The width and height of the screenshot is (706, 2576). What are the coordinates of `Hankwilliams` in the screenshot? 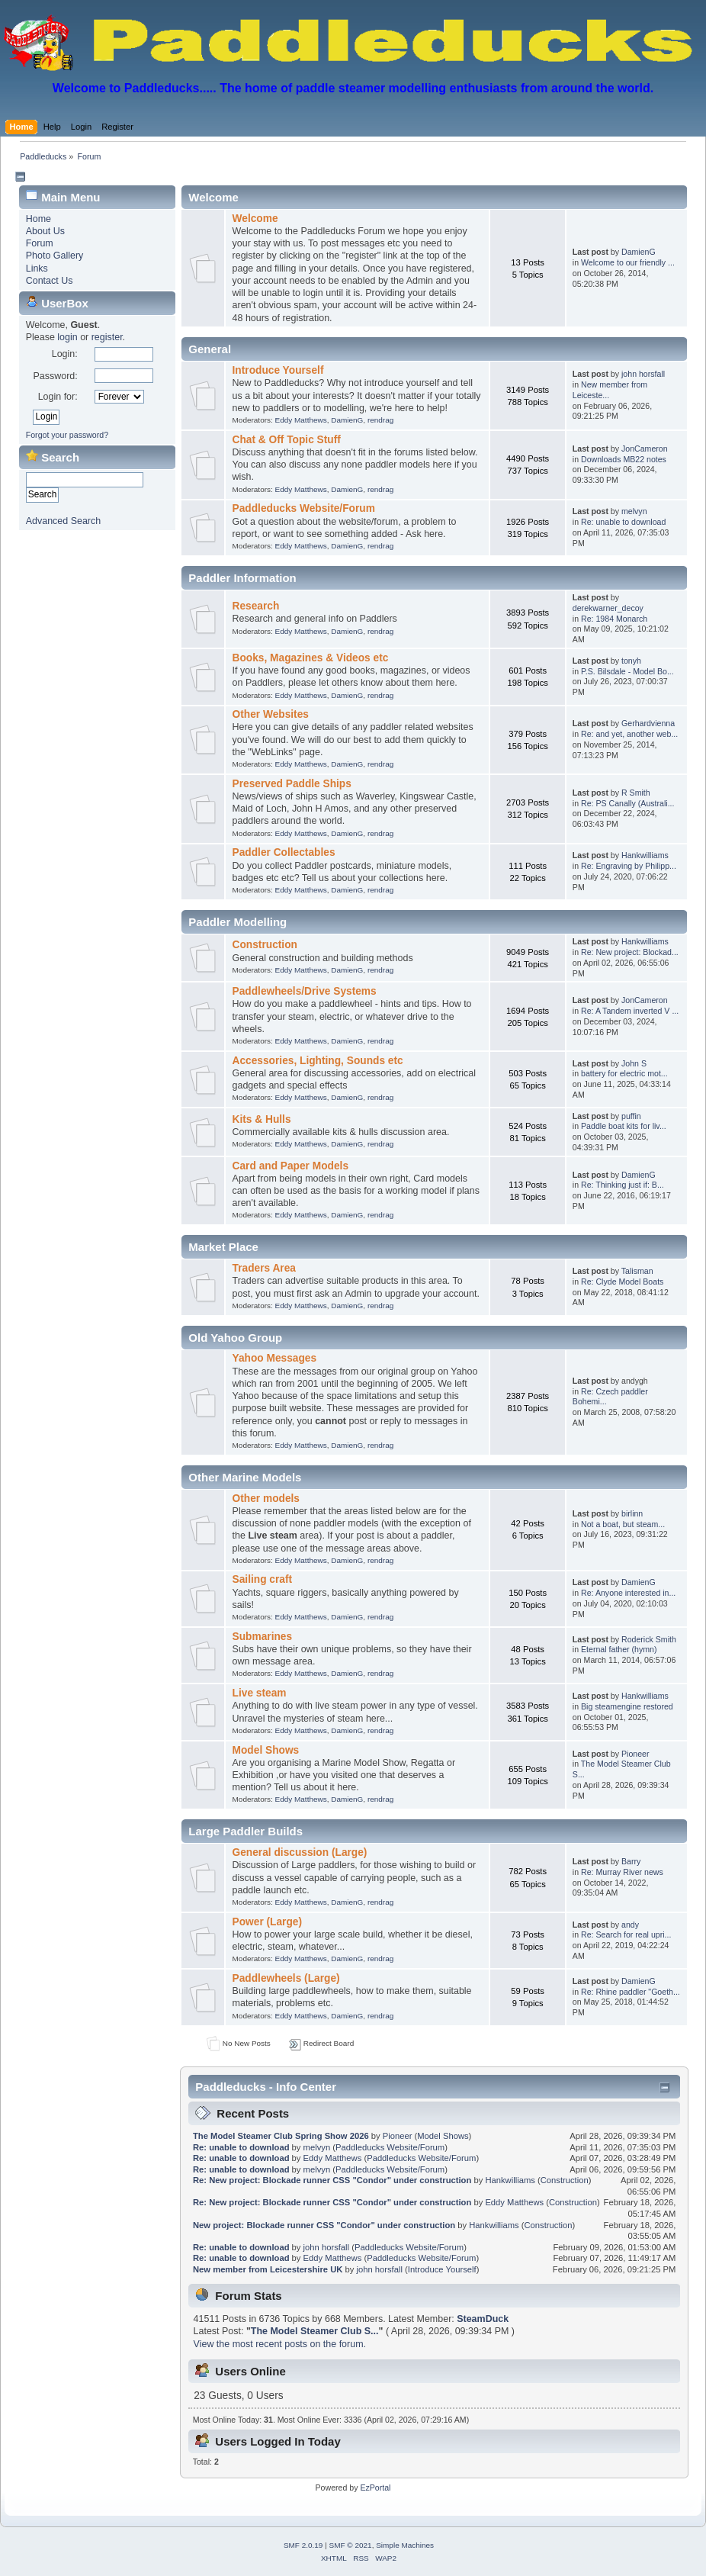 It's located at (645, 855).